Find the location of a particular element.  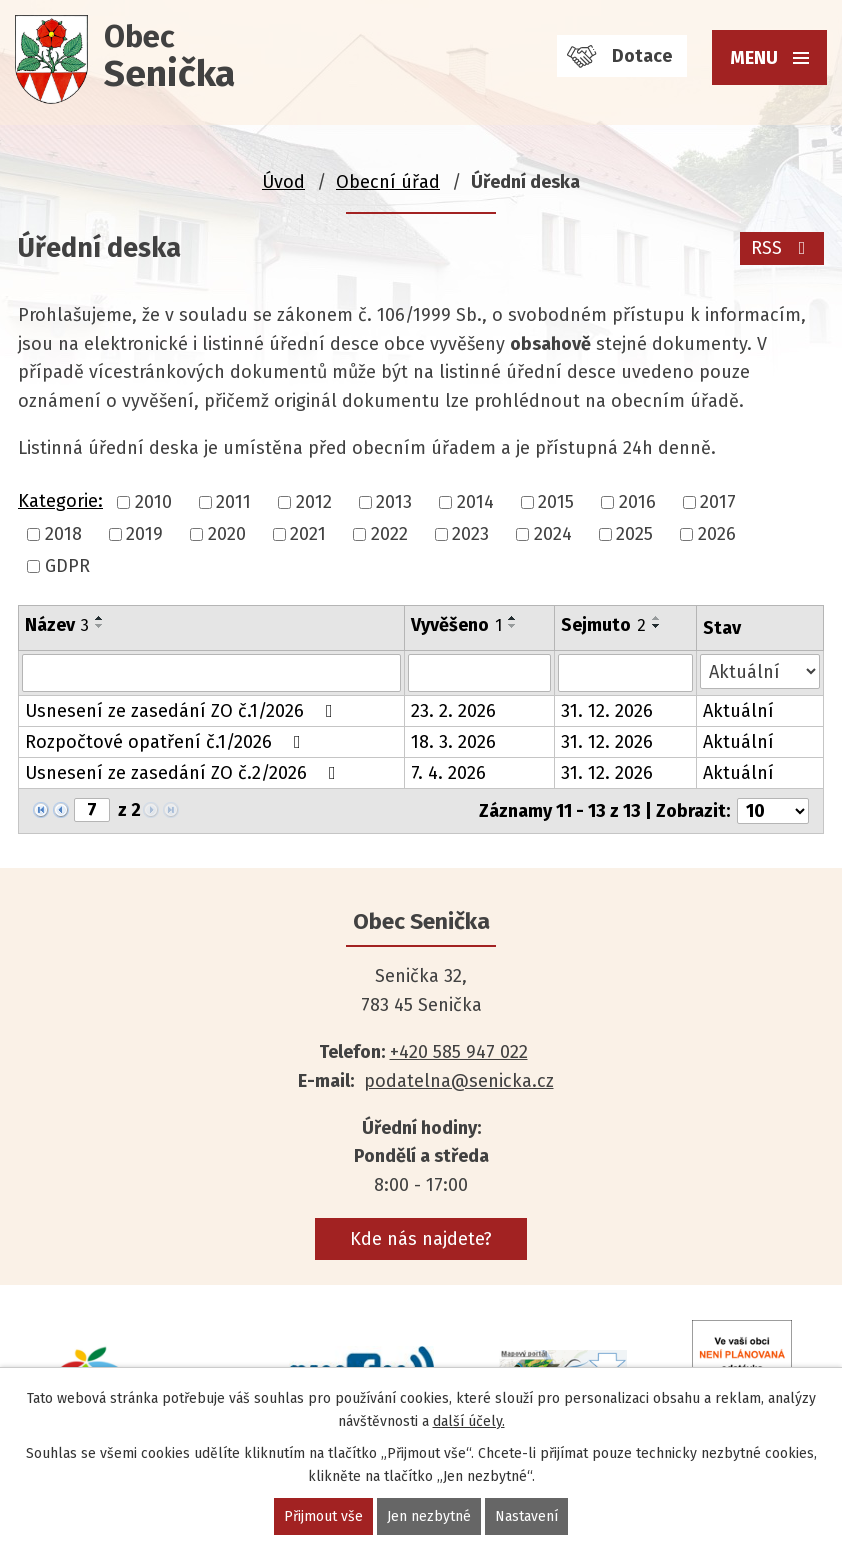

Sejmuto is located at coordinates (603, 625).